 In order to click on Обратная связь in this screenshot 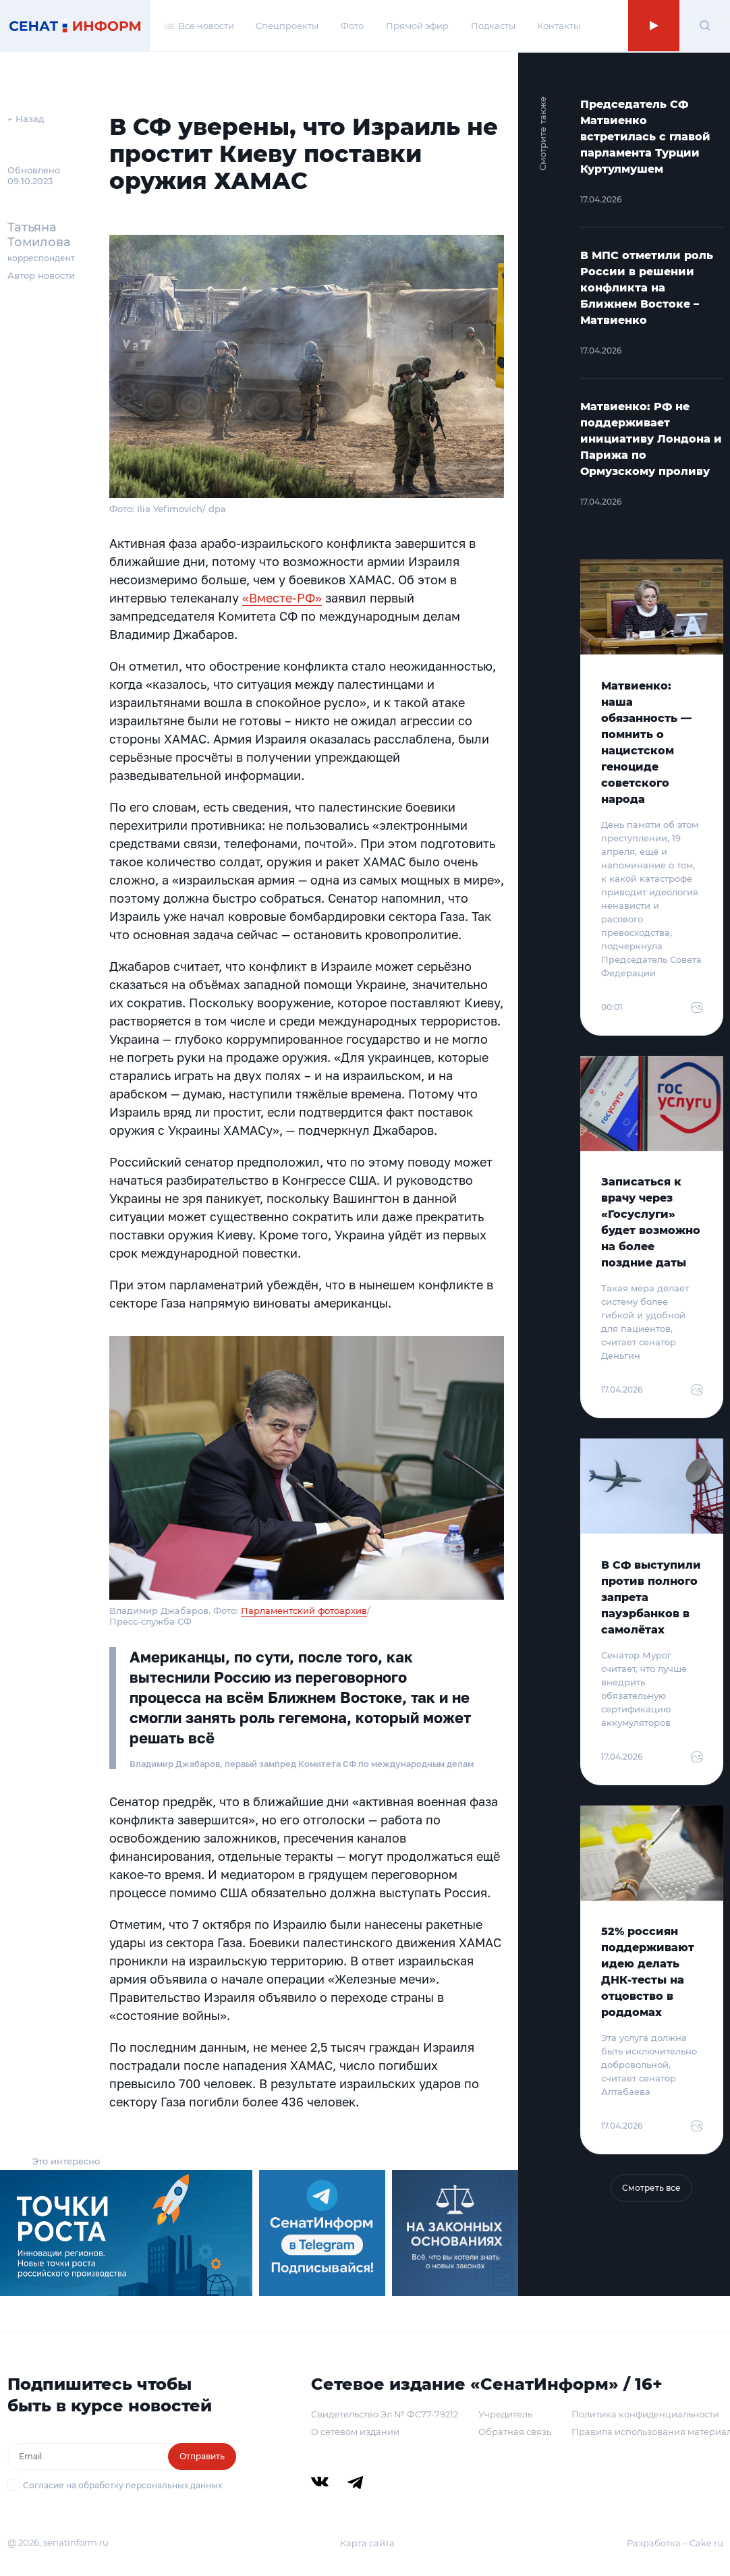, I will do `click(514, 2431)`.